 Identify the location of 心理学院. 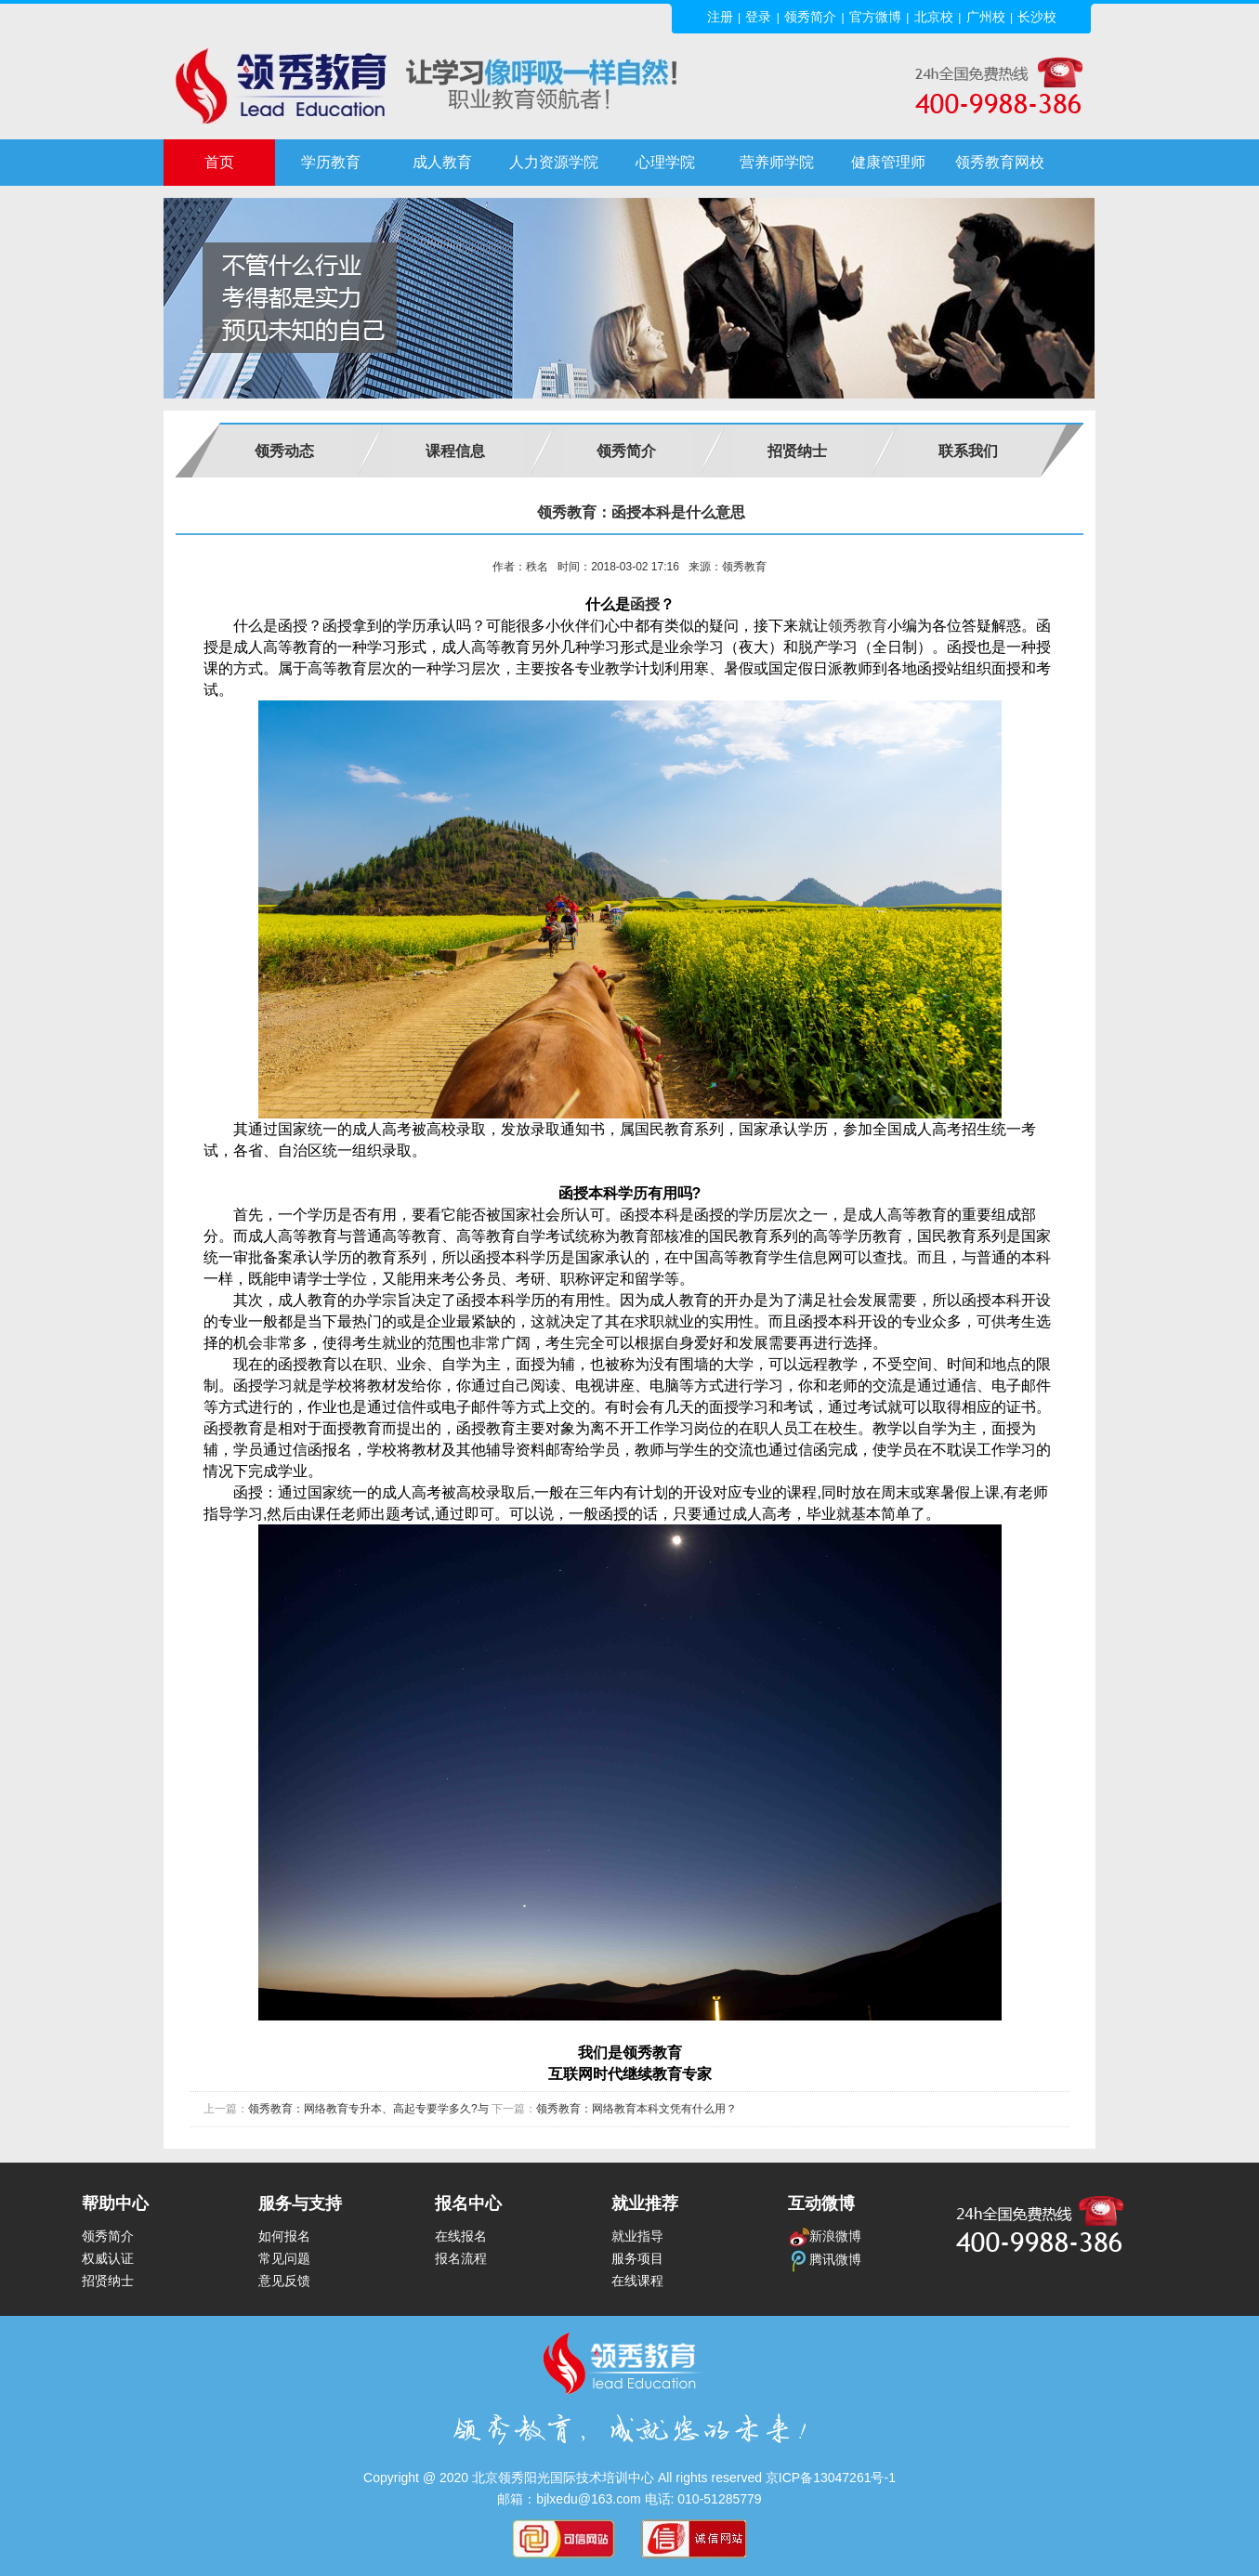
(665, 162).